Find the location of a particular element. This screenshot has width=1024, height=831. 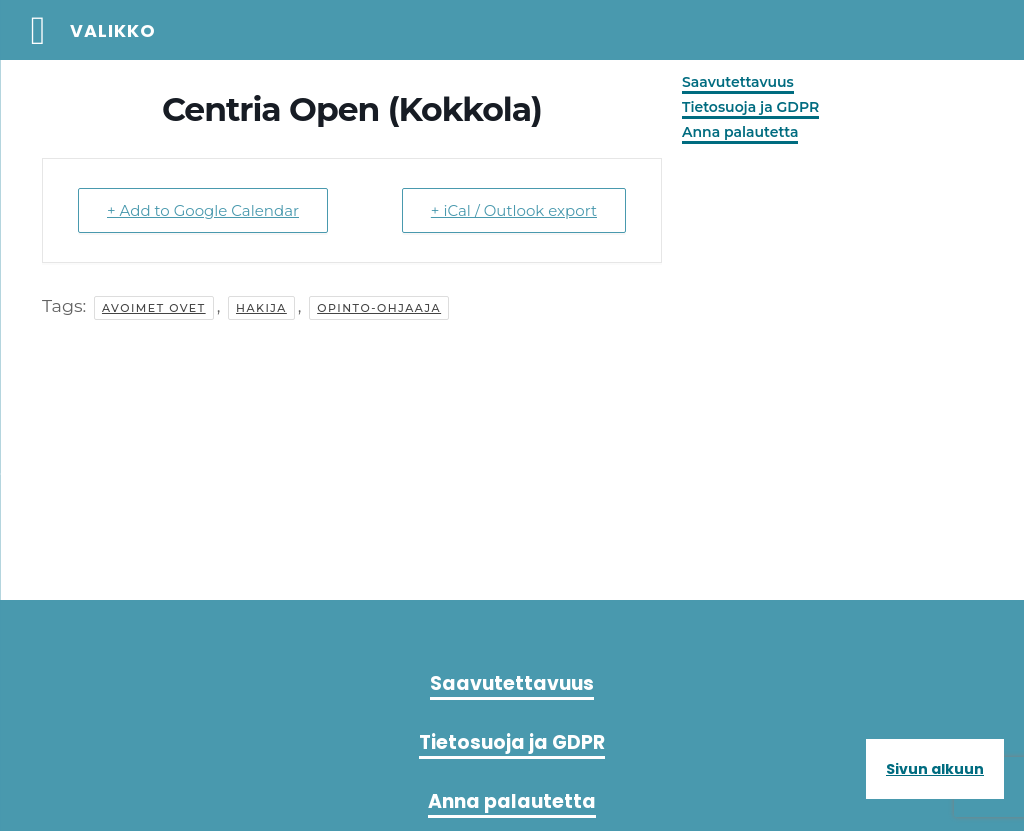

Sivun alkuun is located at coordinates (935, 769).